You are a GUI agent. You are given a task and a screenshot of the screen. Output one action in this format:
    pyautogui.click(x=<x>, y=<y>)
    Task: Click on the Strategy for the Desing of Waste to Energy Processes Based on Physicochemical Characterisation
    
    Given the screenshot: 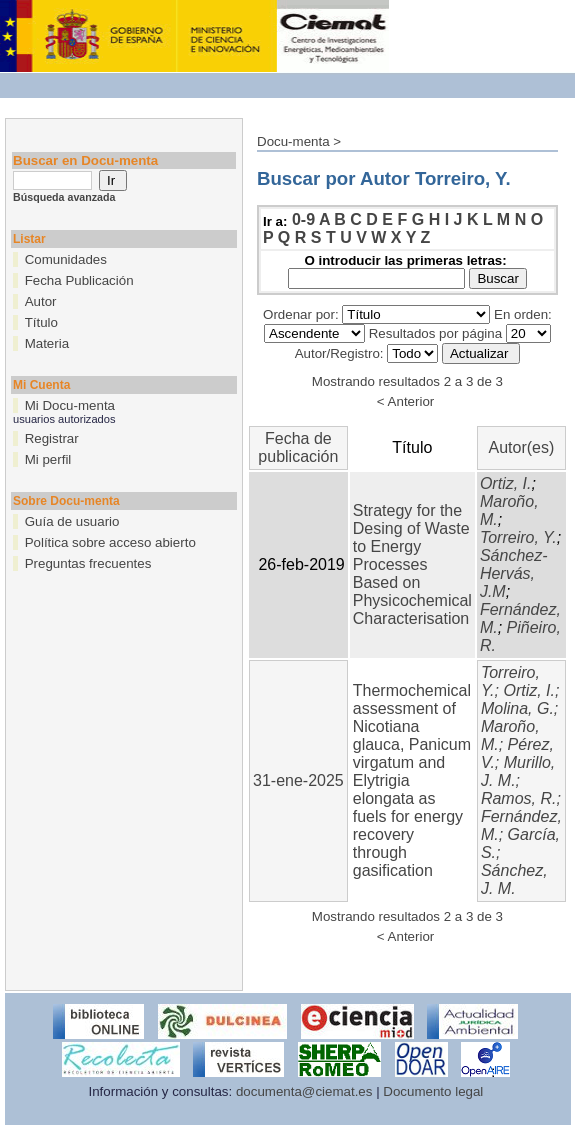 What is the action you would take?
    pyautogui.click(x=412, y=564)
    